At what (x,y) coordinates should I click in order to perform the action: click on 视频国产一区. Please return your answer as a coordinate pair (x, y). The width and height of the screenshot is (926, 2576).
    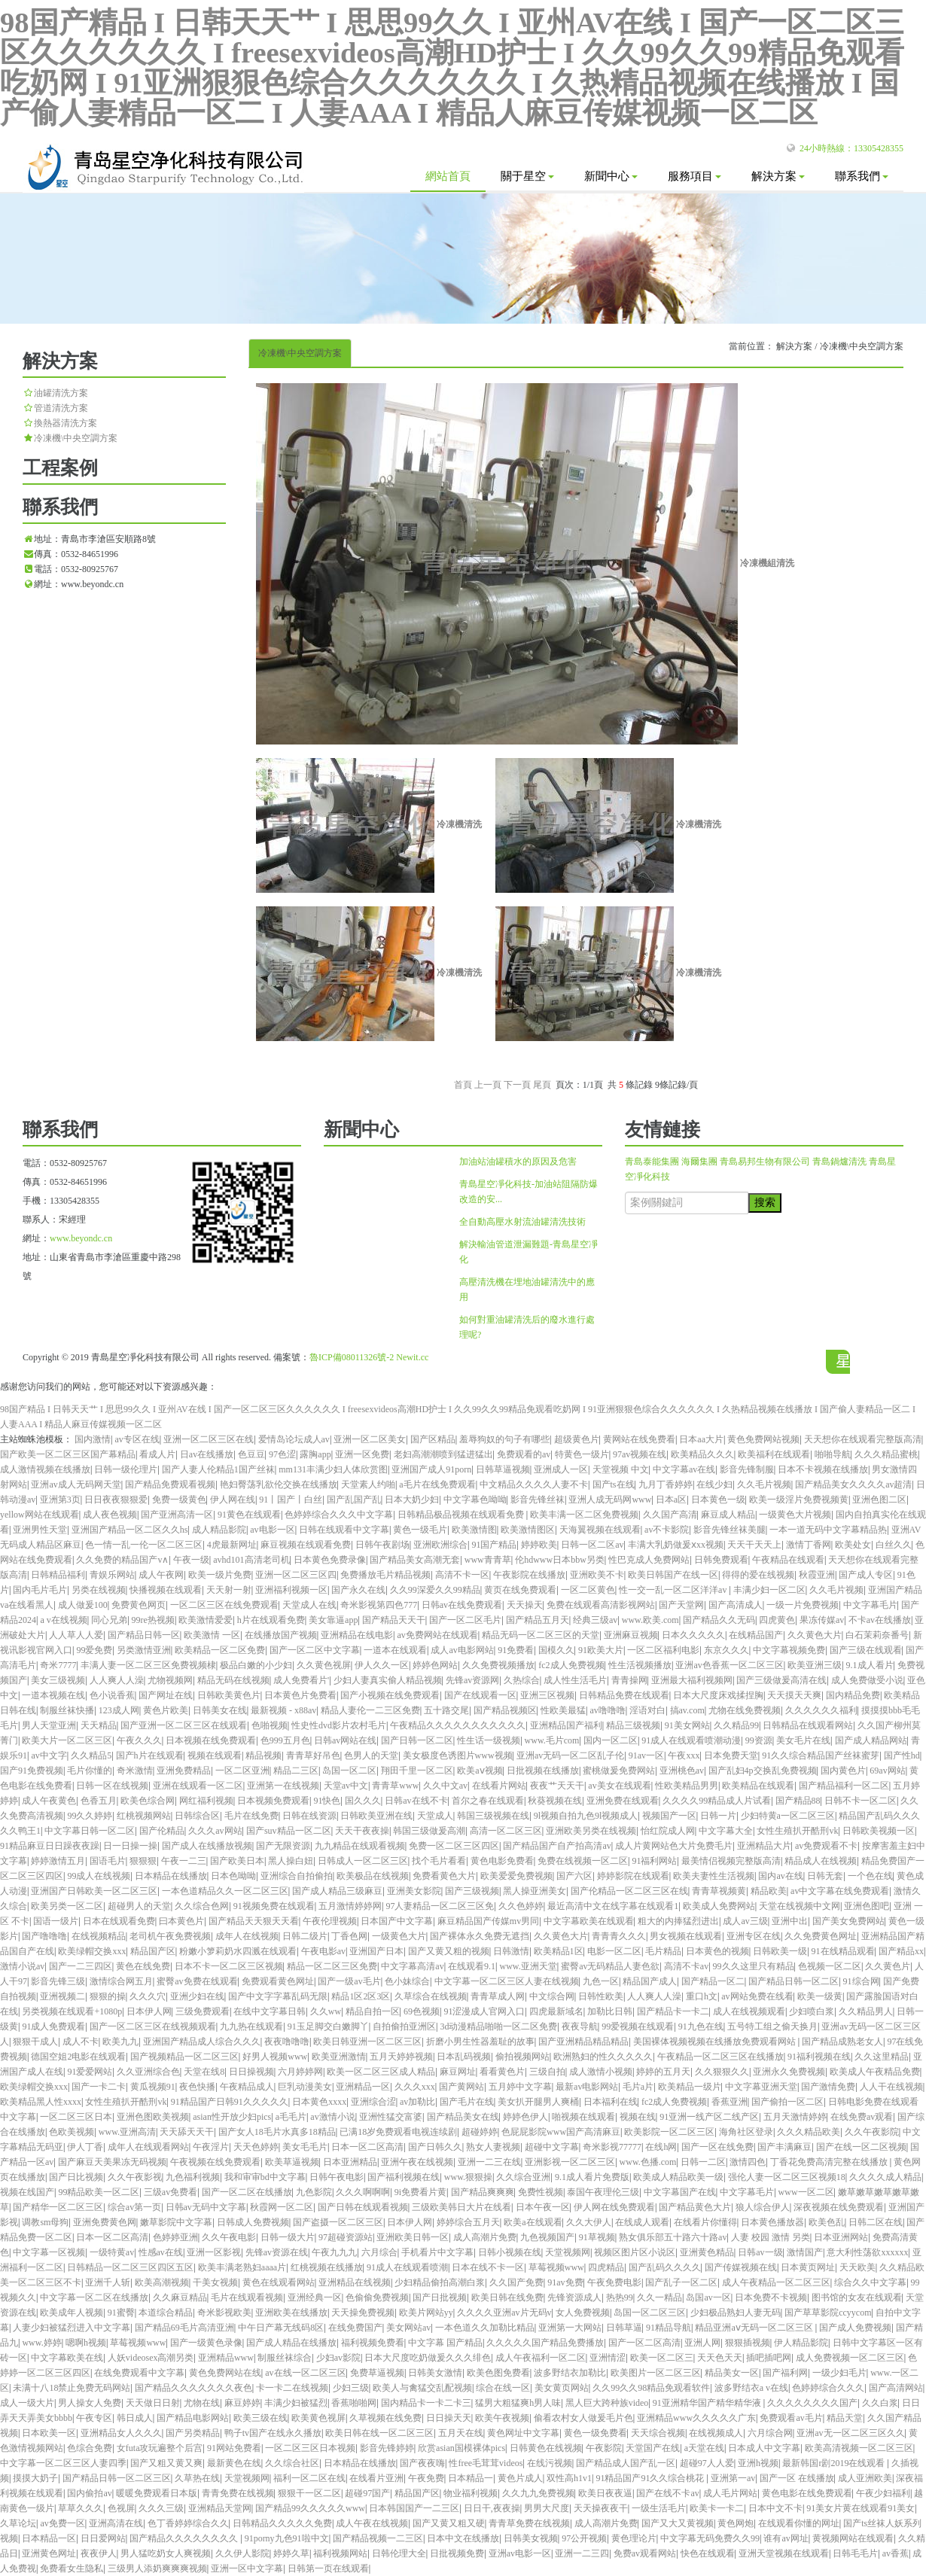
    Looking at the image, I should click on (669, 1815).